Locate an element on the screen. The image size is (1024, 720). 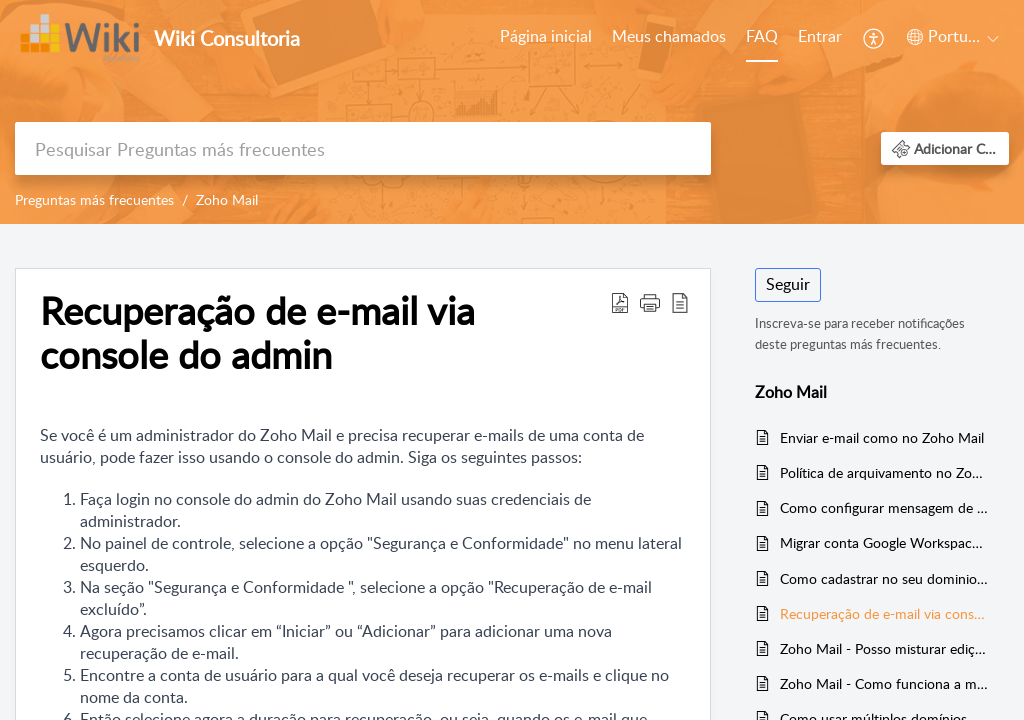
Preguntas más frecuentes is located at coordinates (94, 199).